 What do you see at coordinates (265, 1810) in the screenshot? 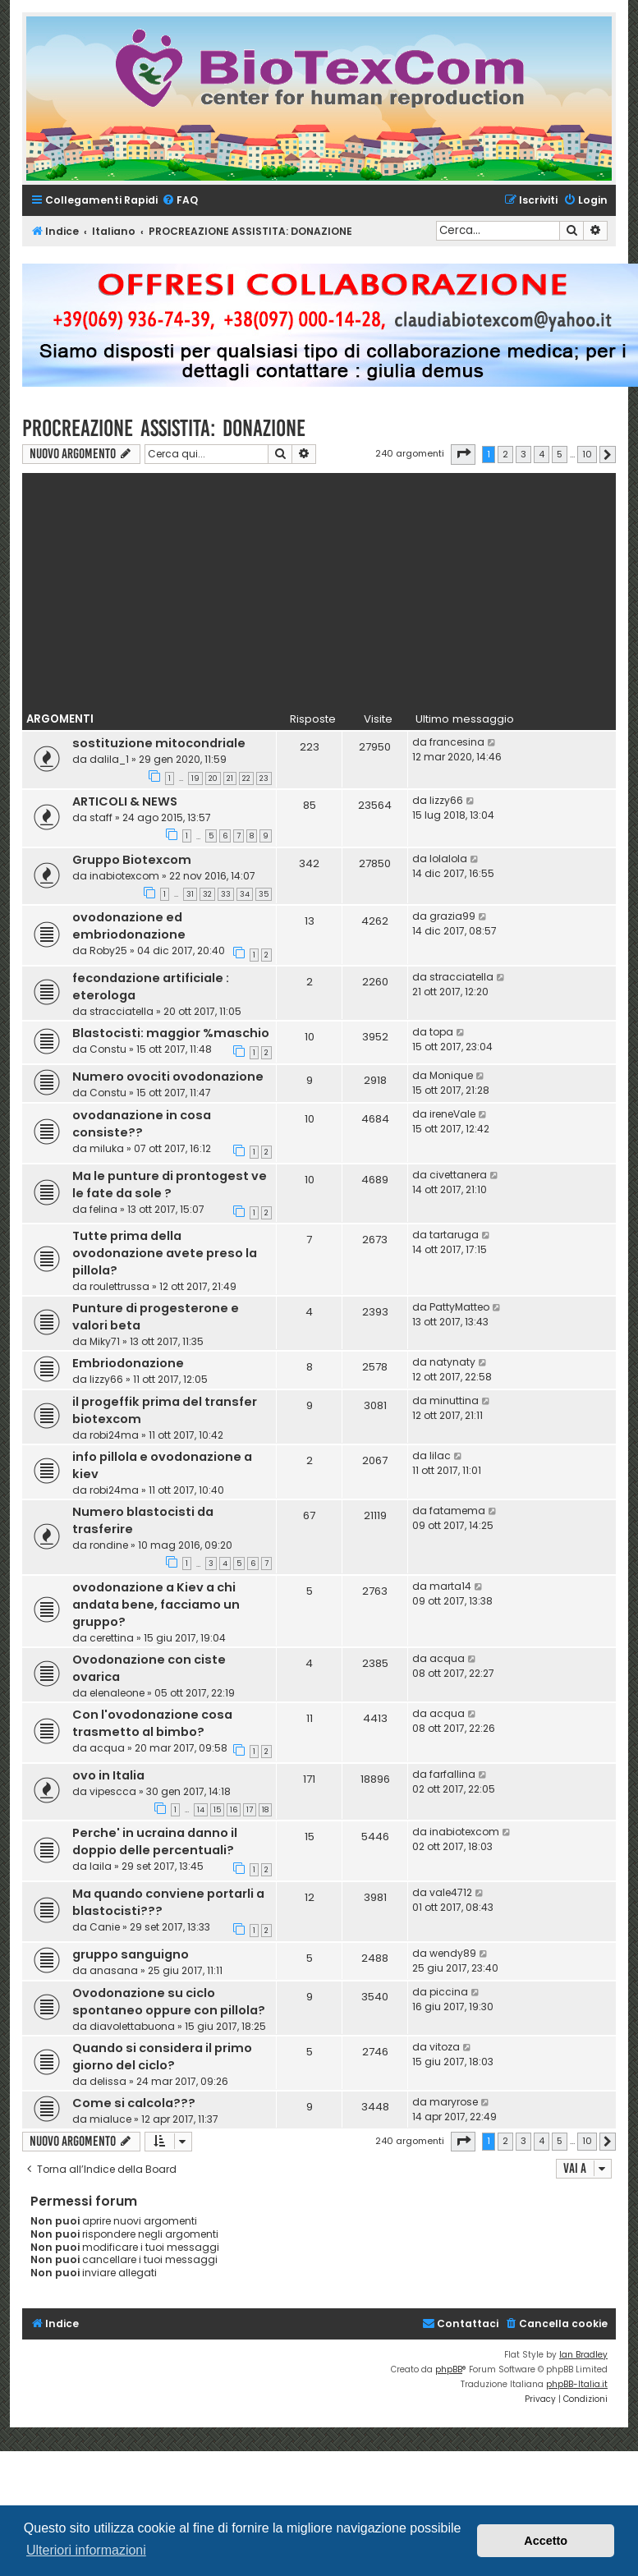
I see `18` at bounding box center [265, 1810].